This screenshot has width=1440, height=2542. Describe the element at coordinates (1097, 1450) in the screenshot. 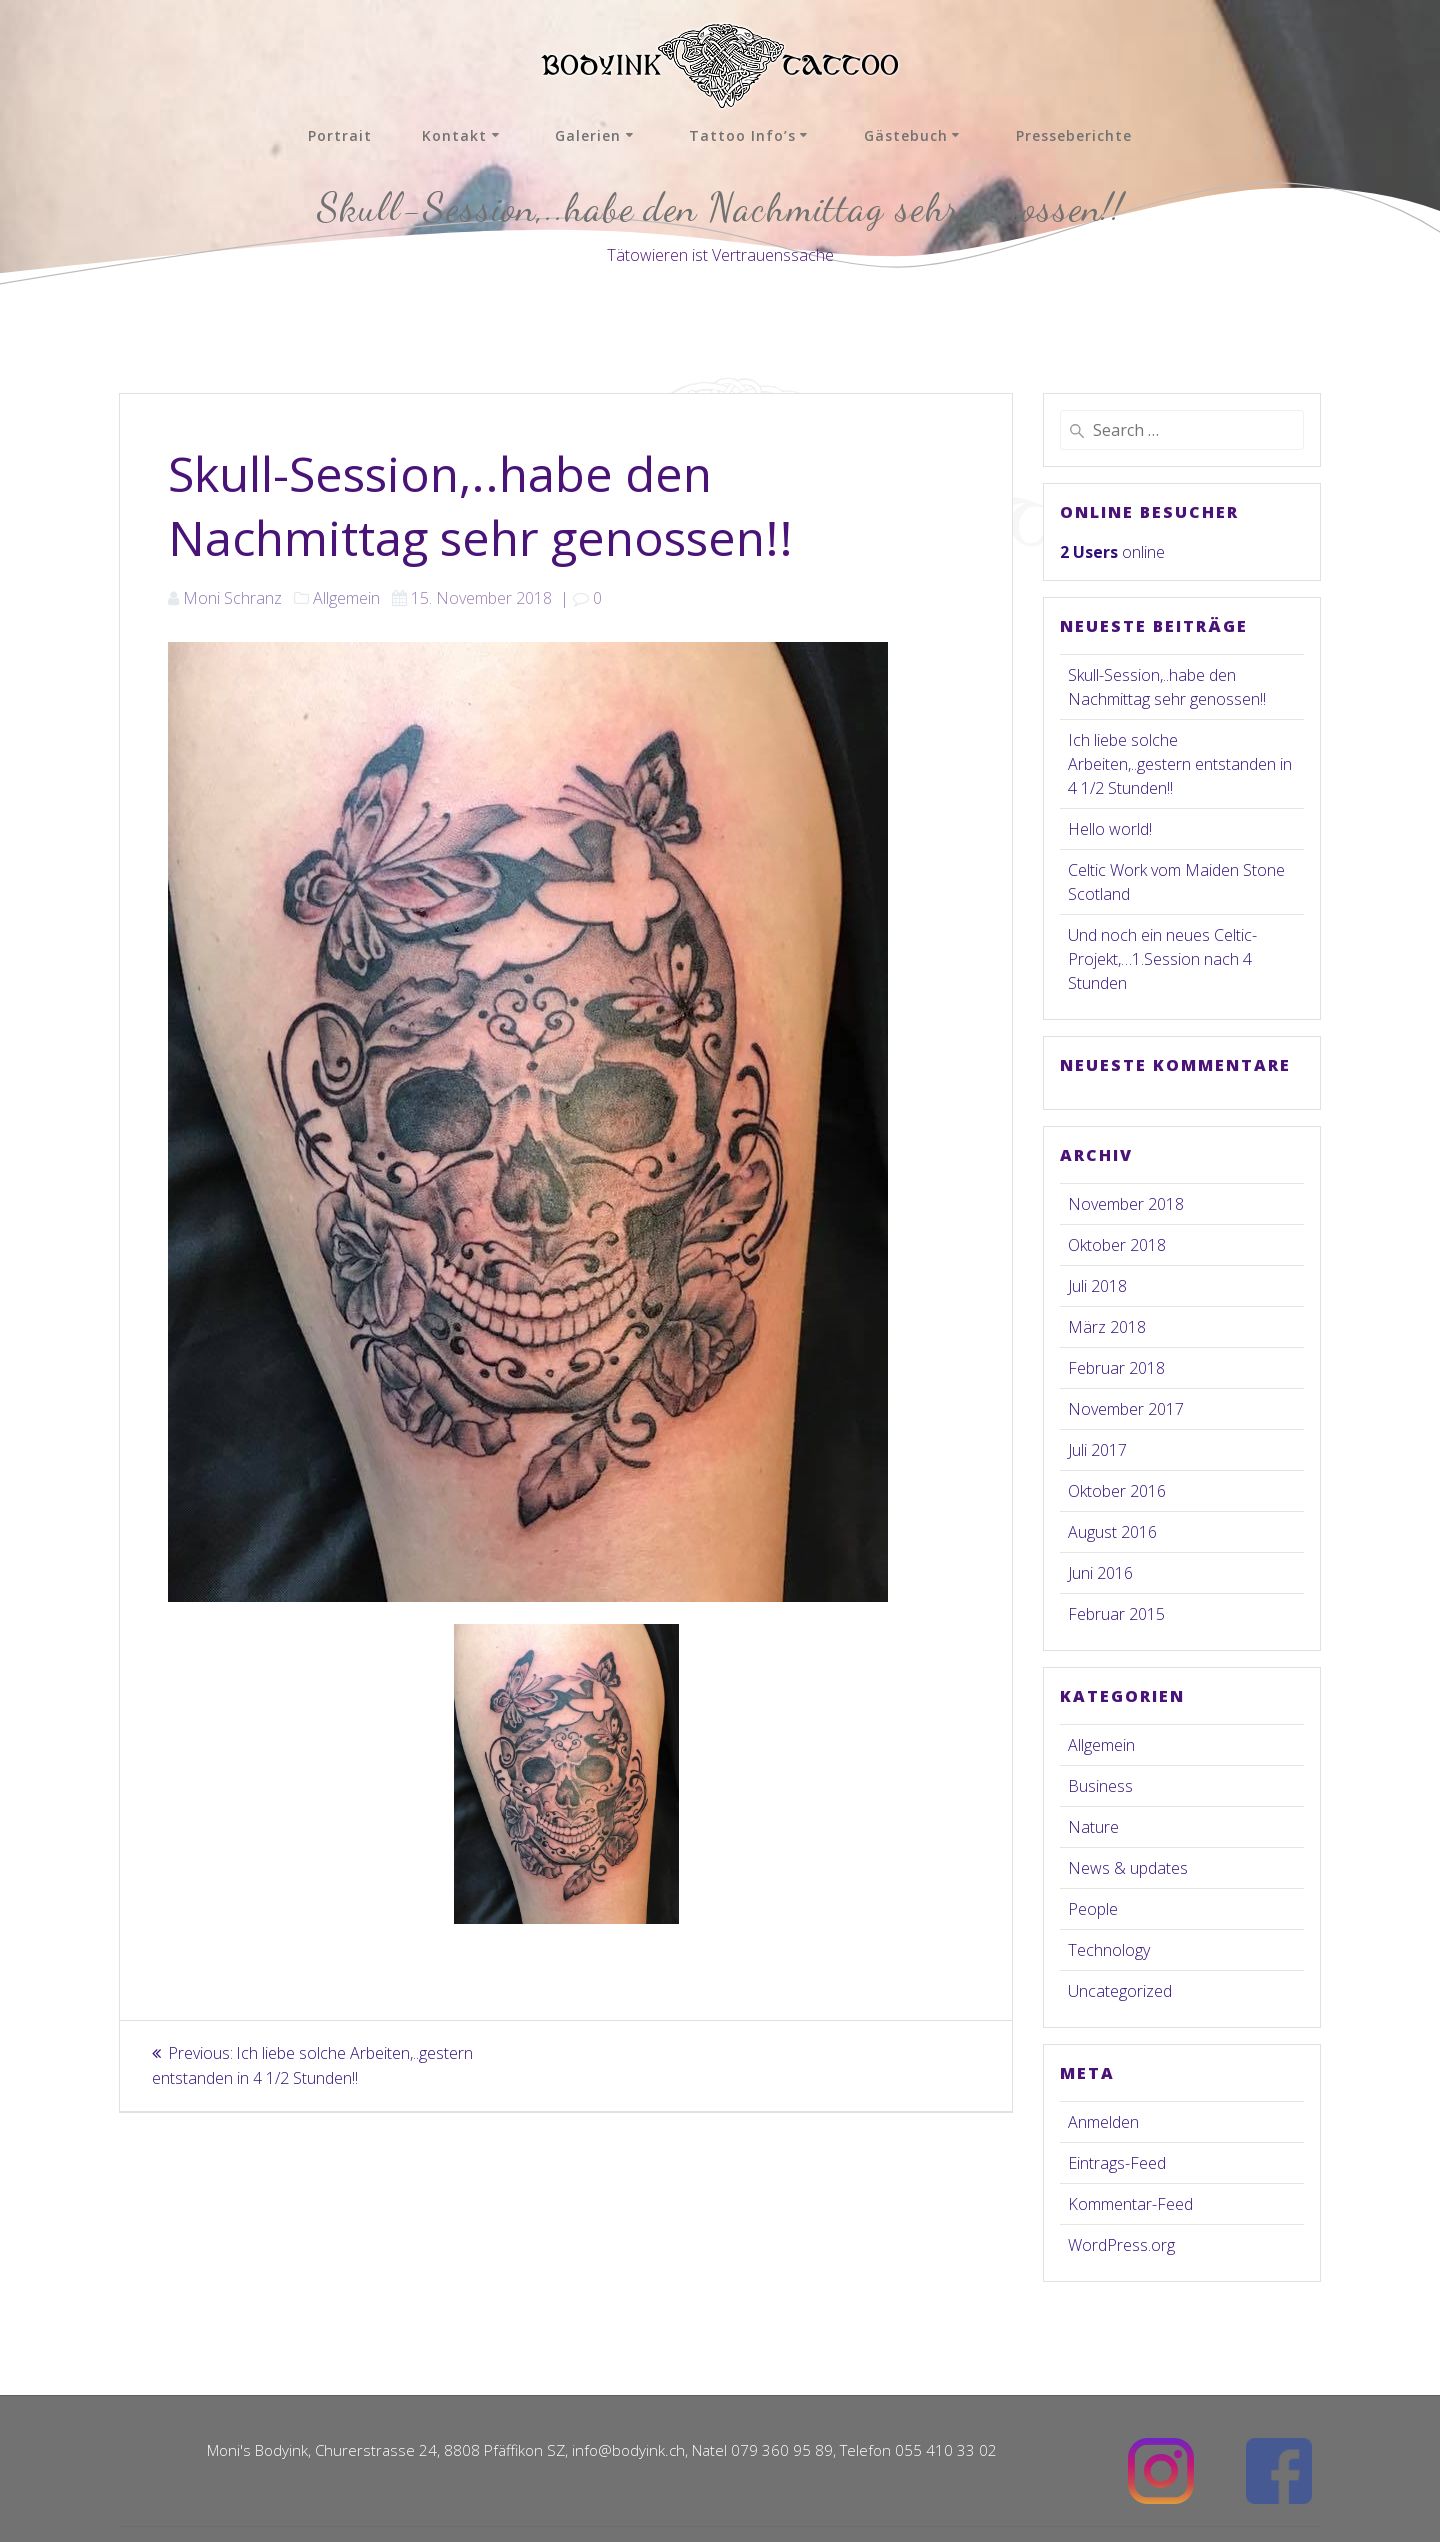

I see `Juli 2017` at that location.